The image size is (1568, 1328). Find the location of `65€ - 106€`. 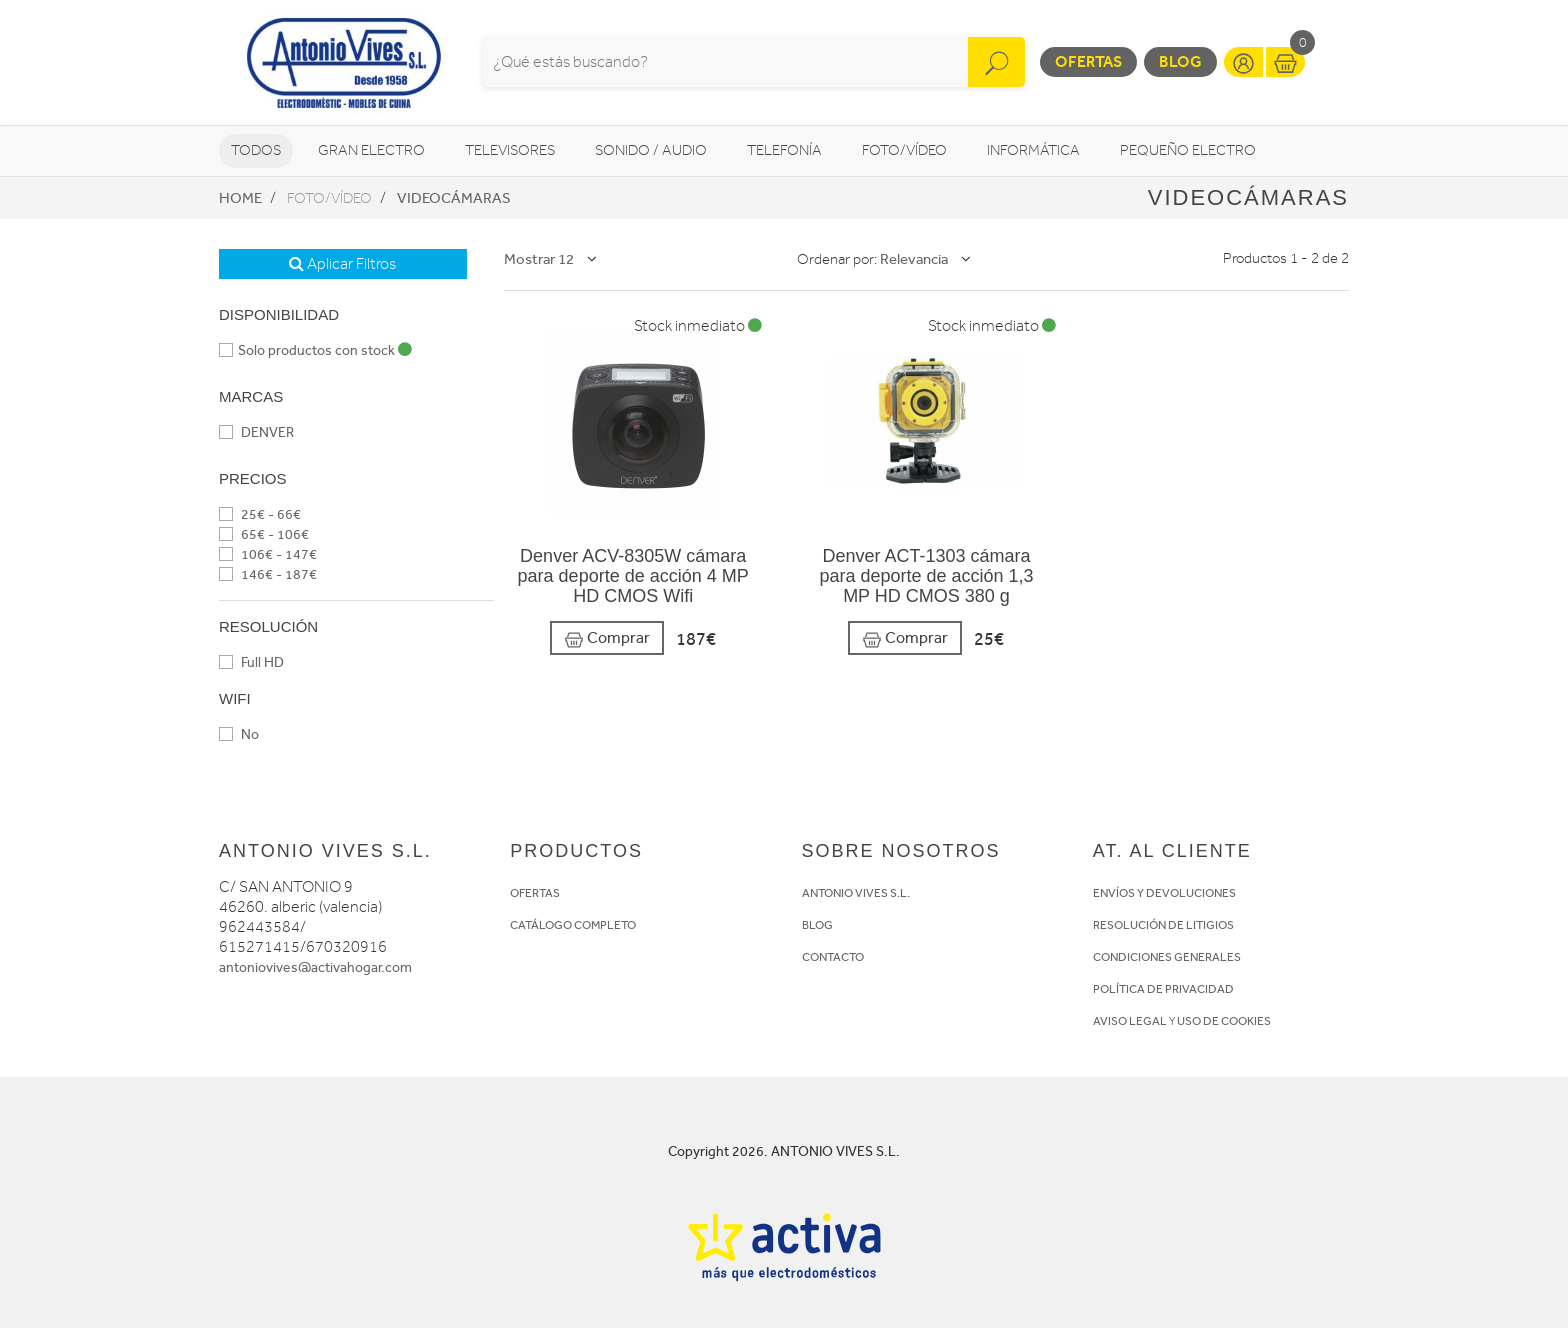

65€ - 106€ is located at coordinates (264, 534).